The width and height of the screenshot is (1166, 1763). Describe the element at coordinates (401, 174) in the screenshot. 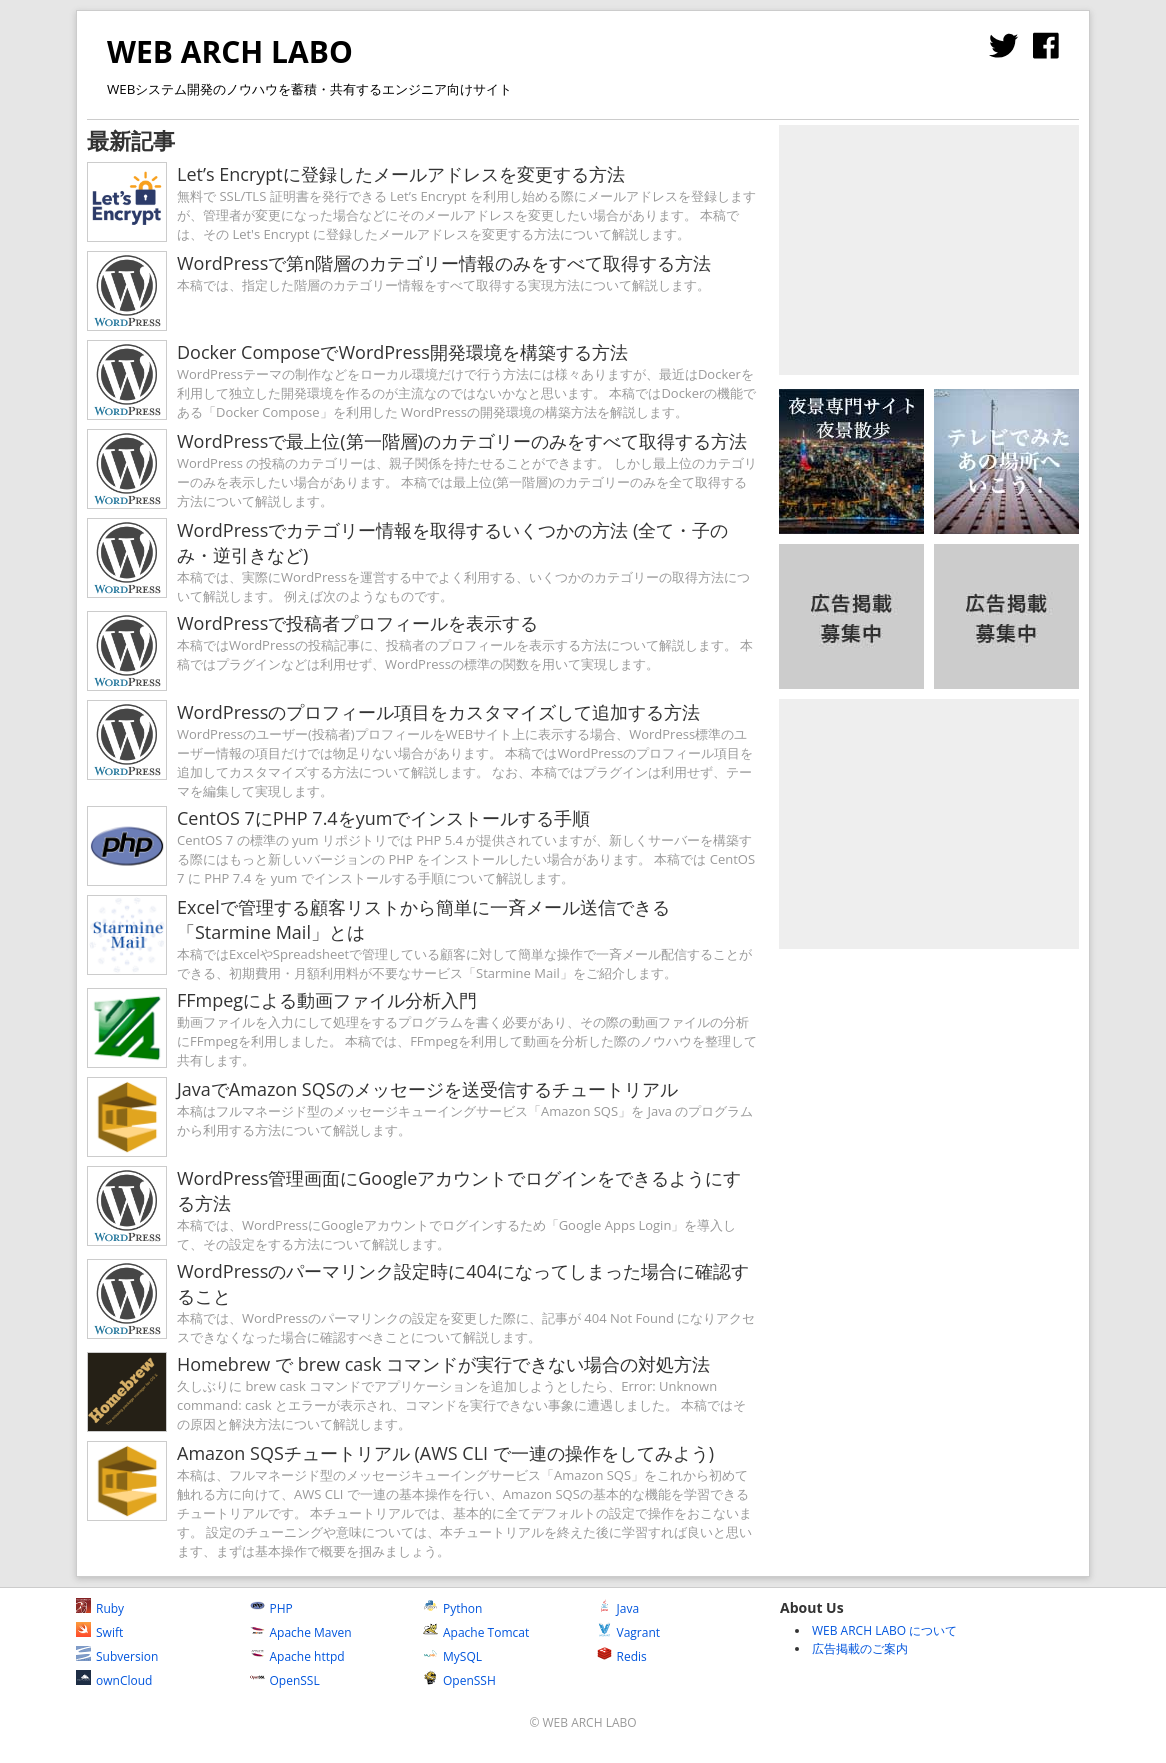

I see `Let’s Encryptに登録したメールアドレスを変更する方法` at that location.